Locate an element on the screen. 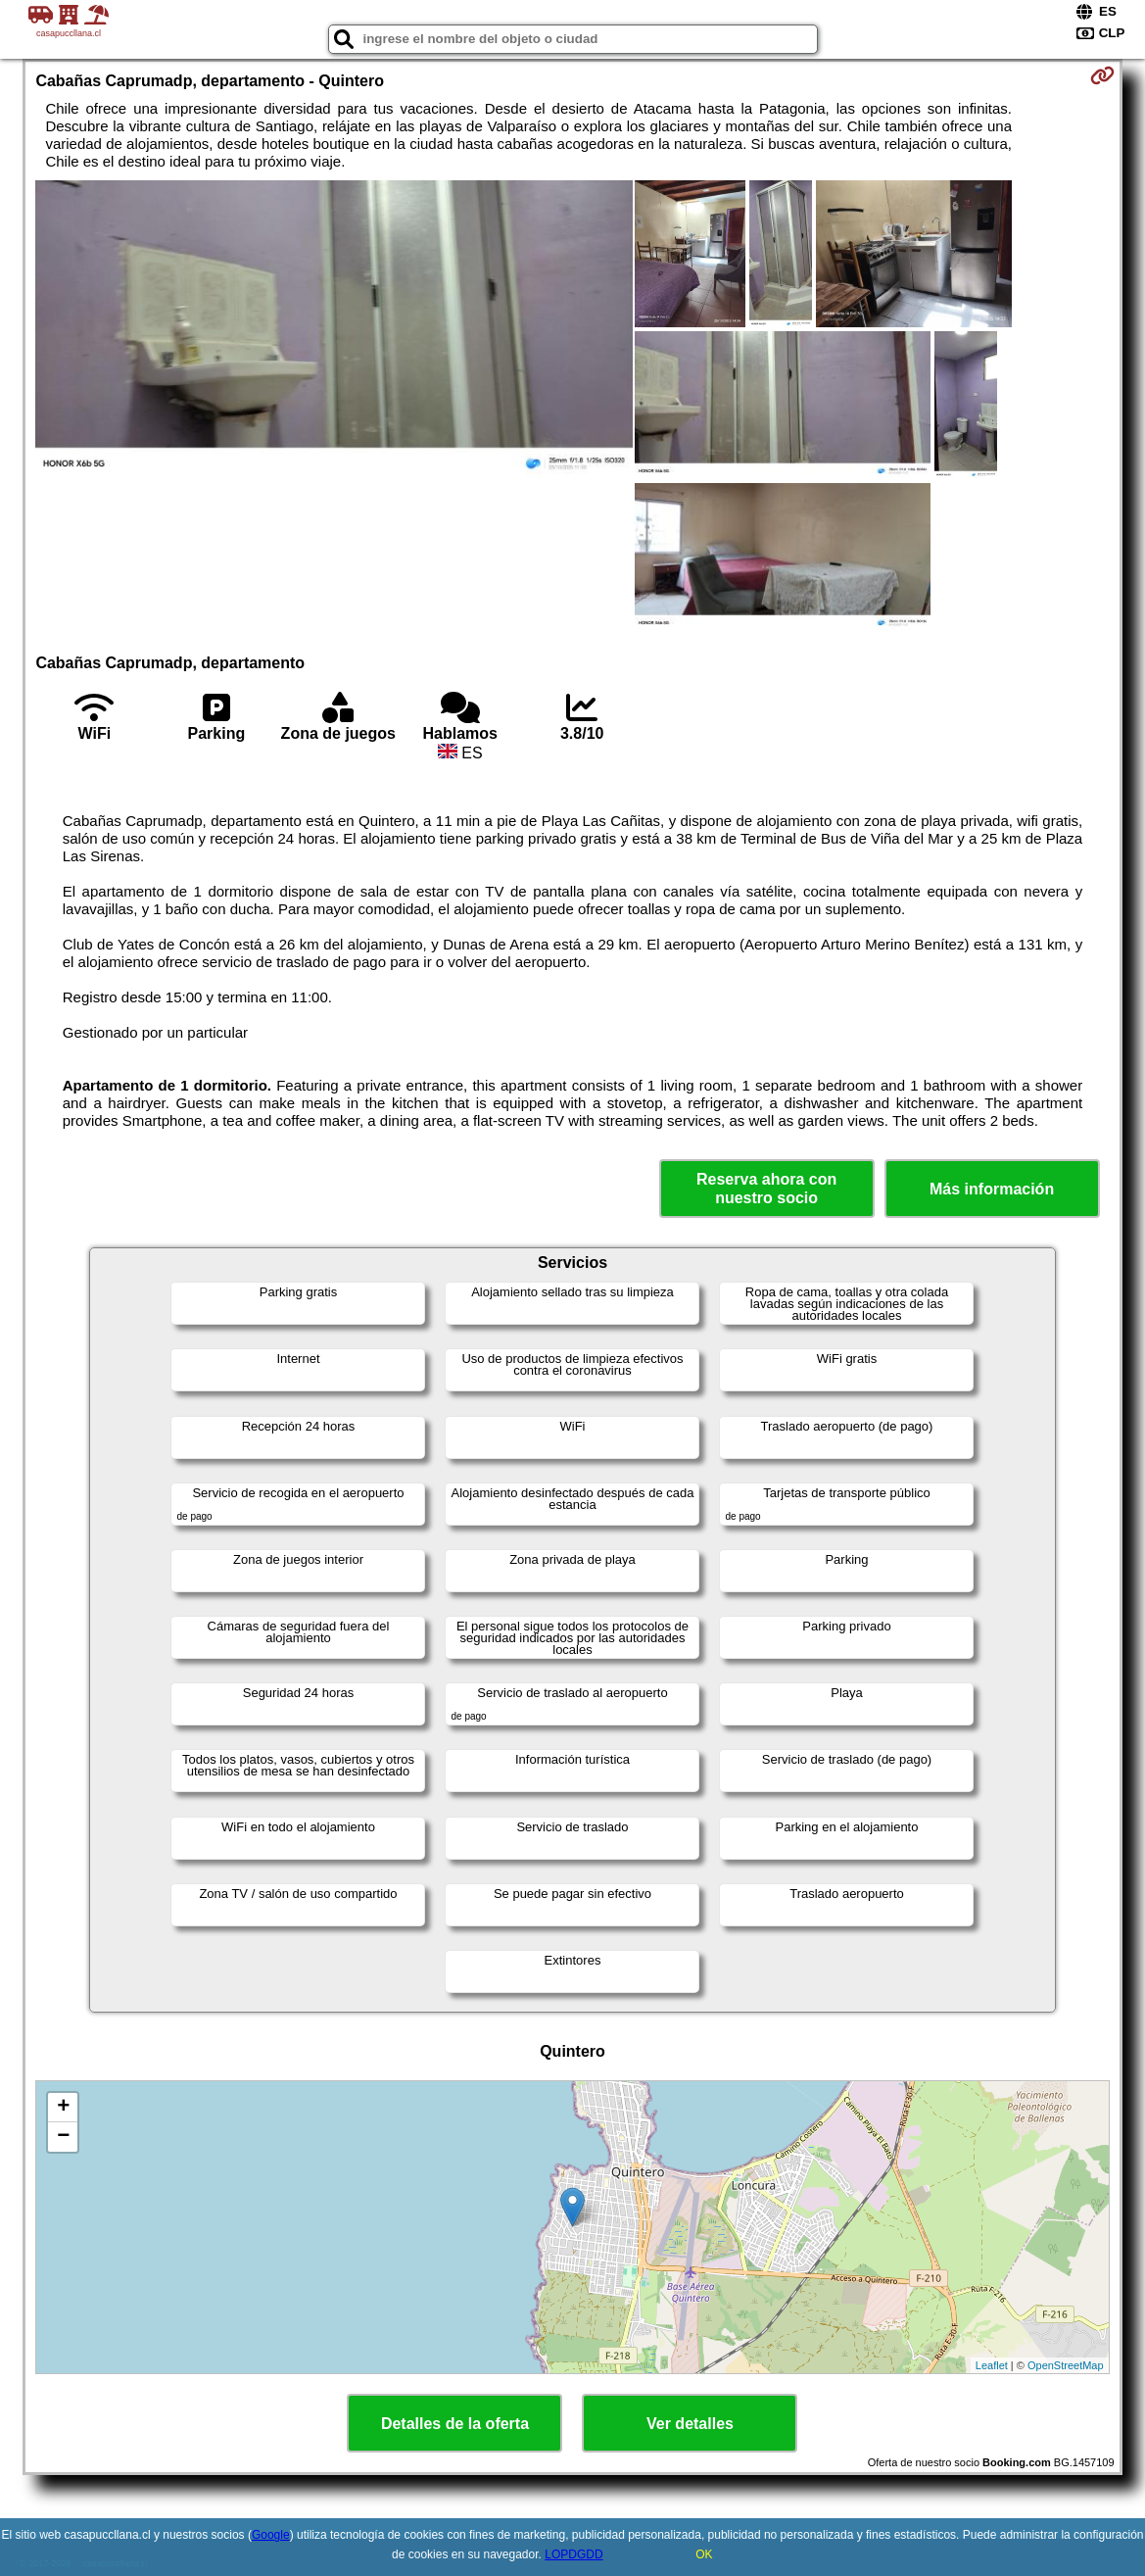 The height and width of the screenshot is (2576, 1145). OpenStreetMap is located at coordinates (1065, 2365).